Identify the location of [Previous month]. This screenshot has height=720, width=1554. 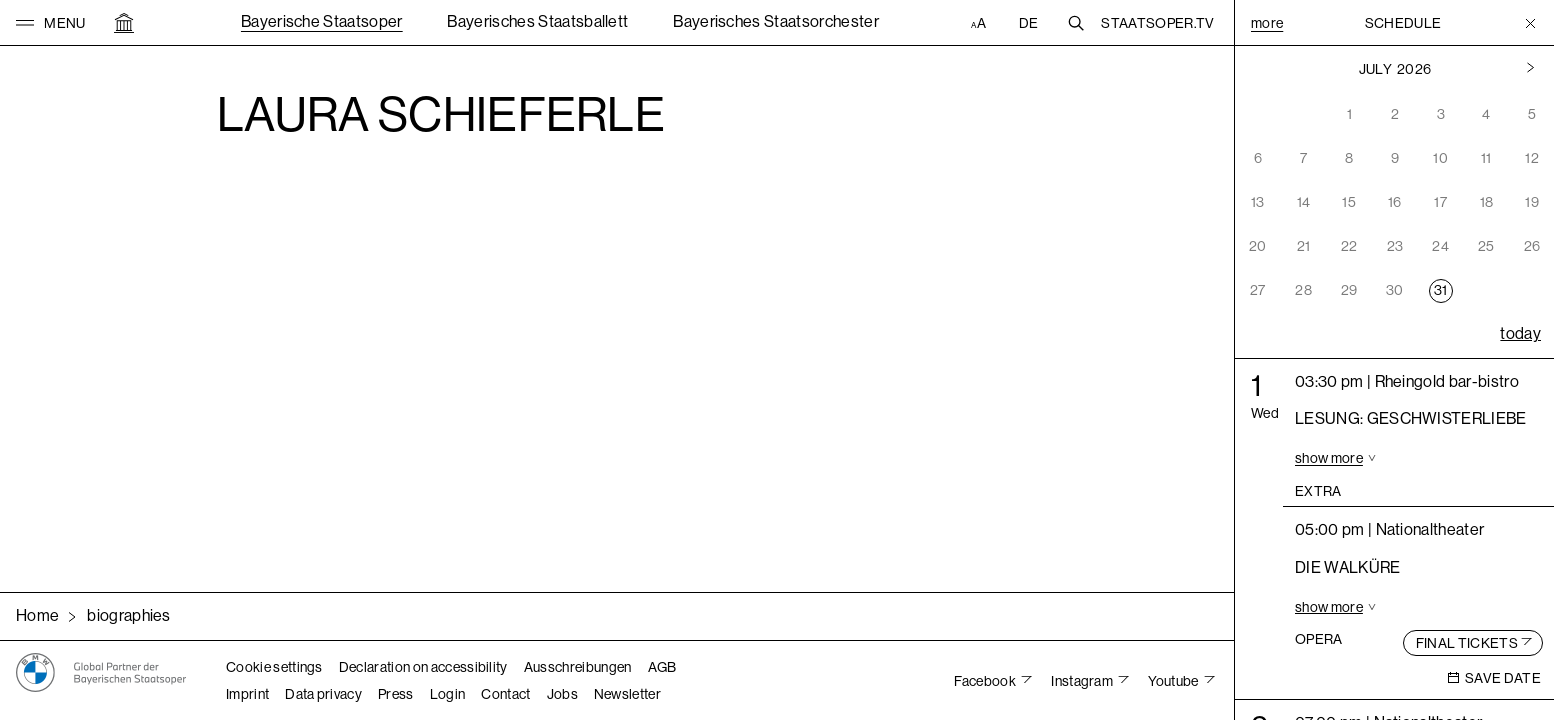
(1530, 69).